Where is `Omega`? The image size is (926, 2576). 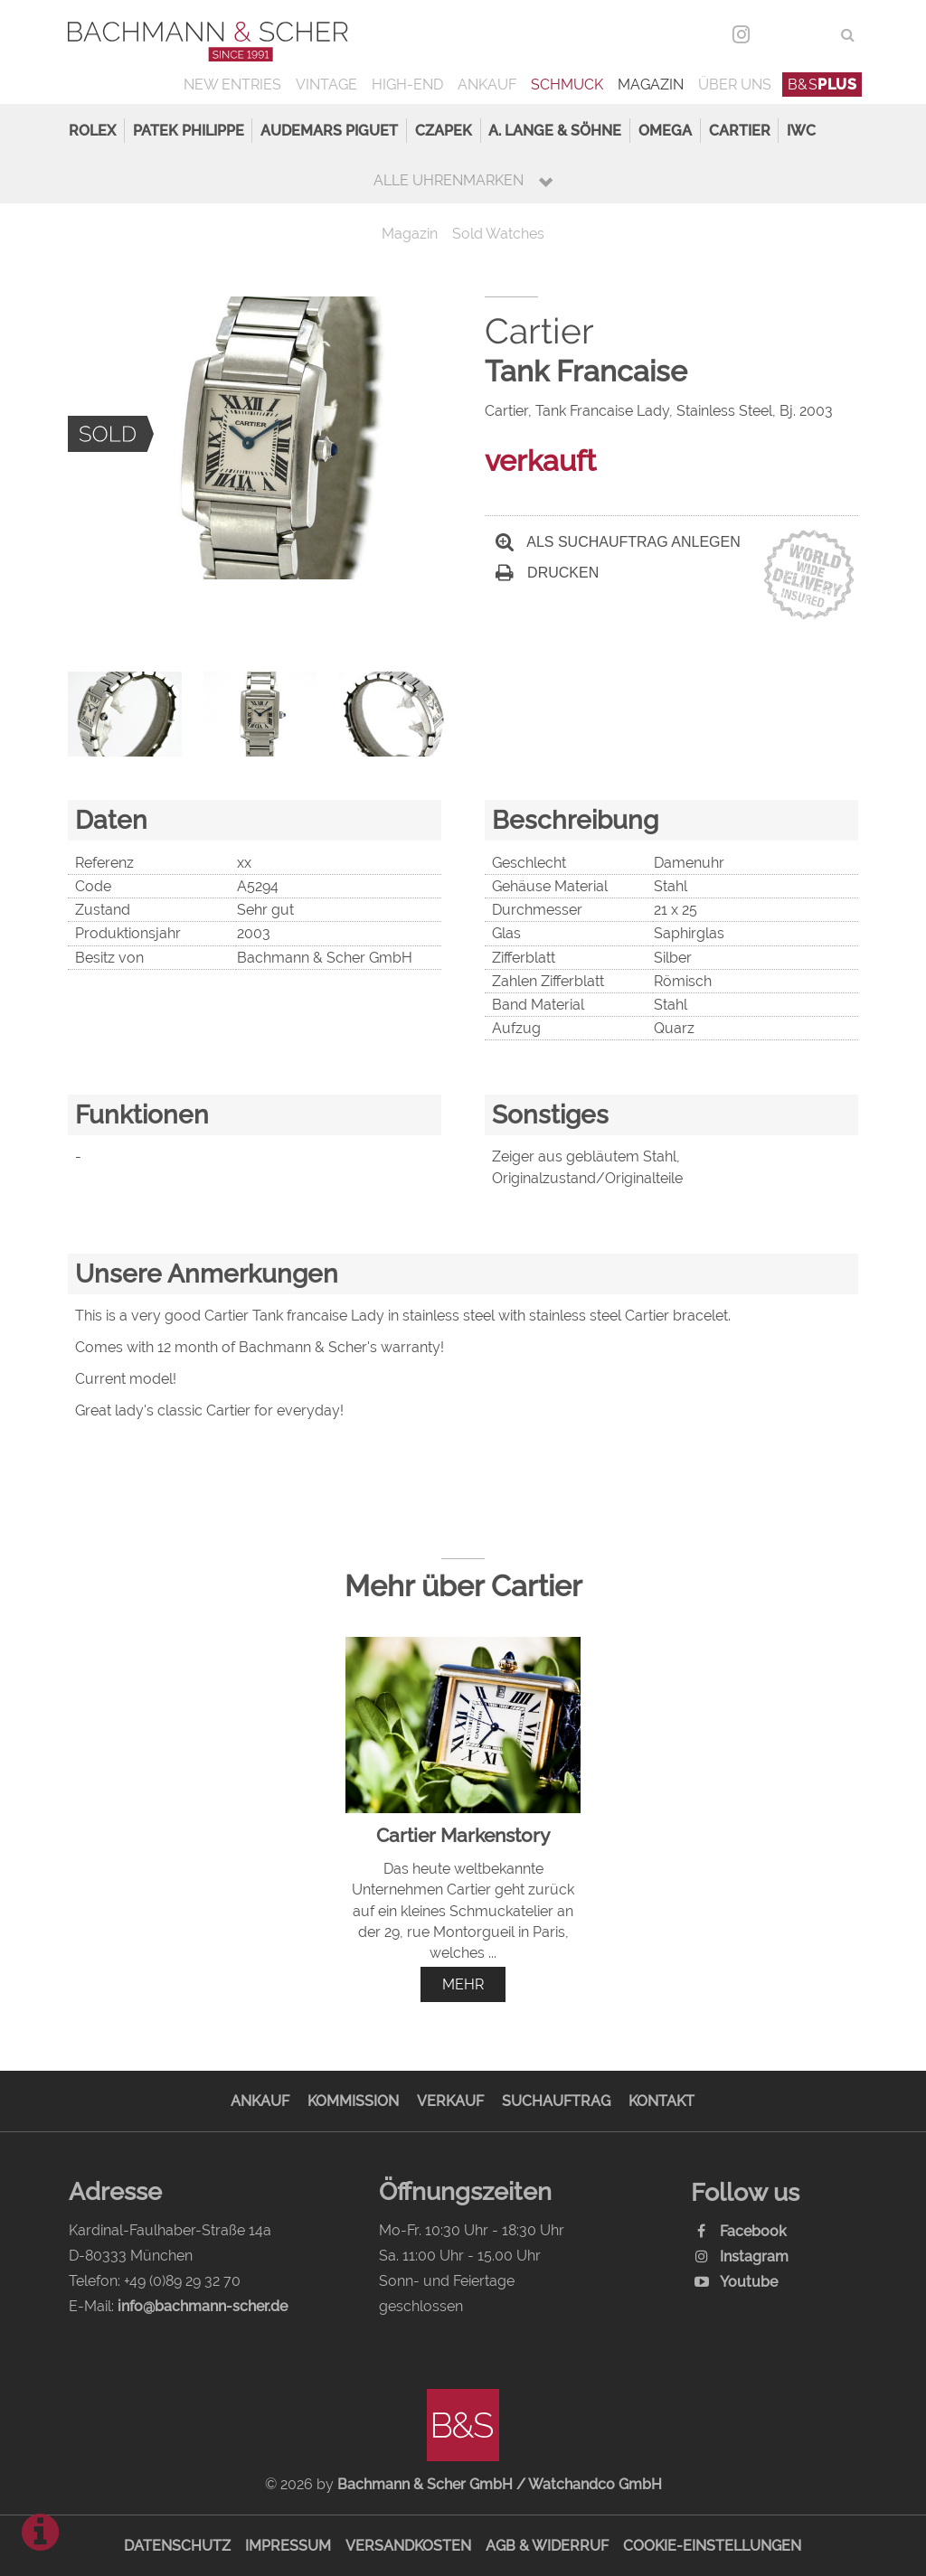 Omega is located at coordinates (665, 130).